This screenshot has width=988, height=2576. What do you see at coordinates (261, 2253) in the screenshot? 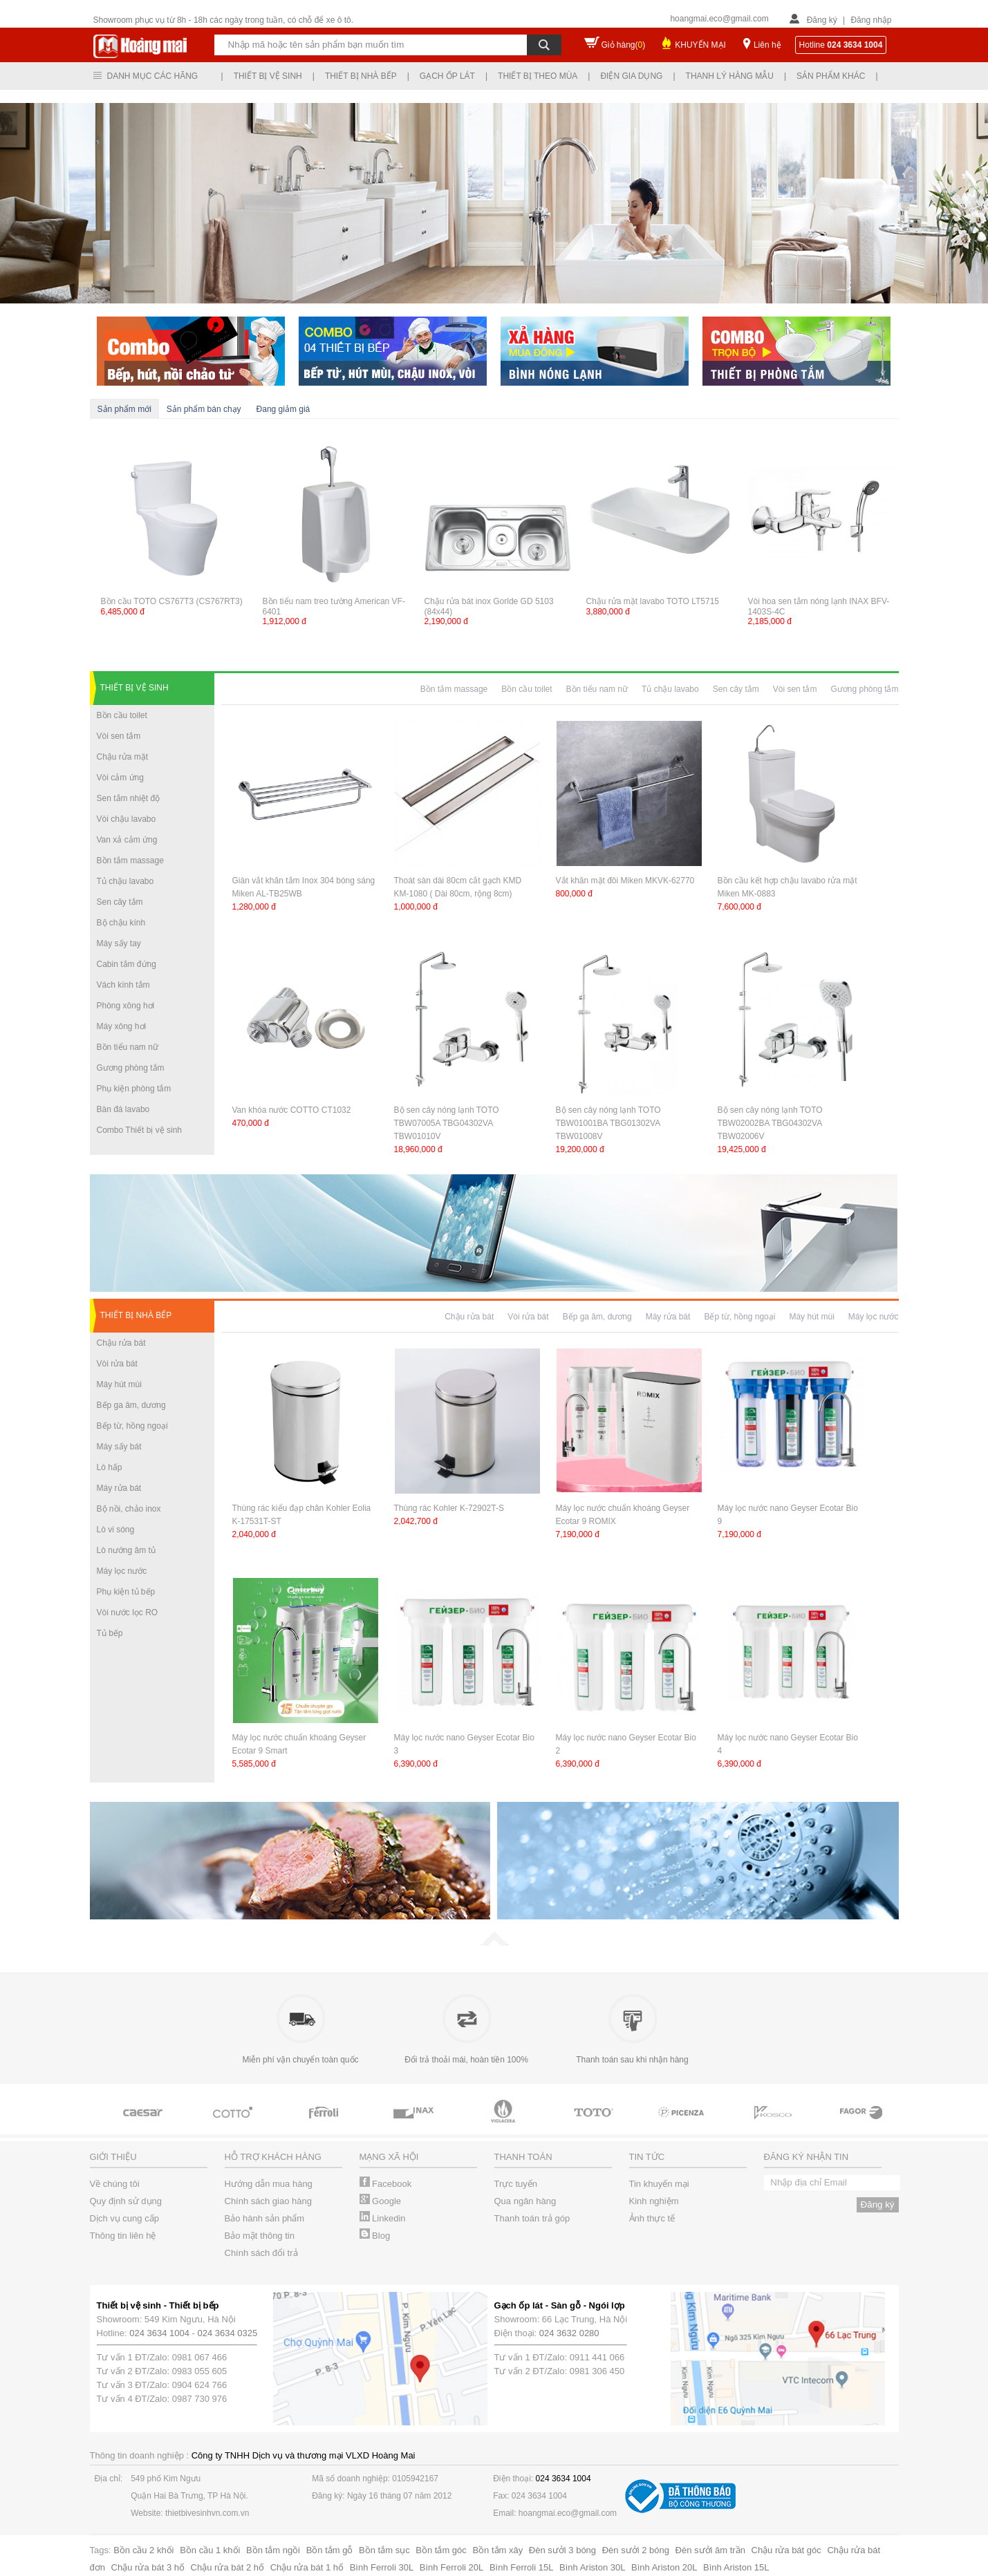
I see `Chính sách đổi trả` at bounding box center [261, 2253].